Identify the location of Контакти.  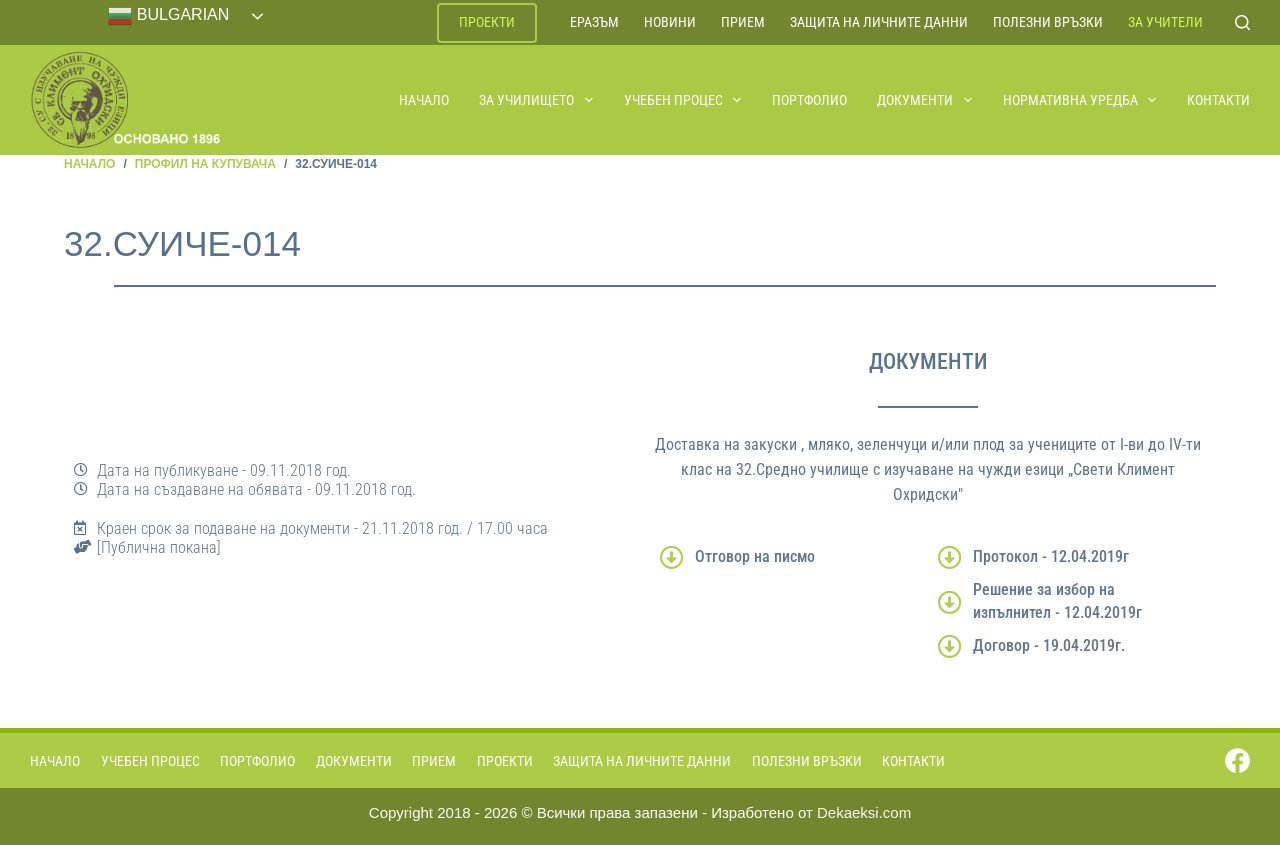
(1218, 100).